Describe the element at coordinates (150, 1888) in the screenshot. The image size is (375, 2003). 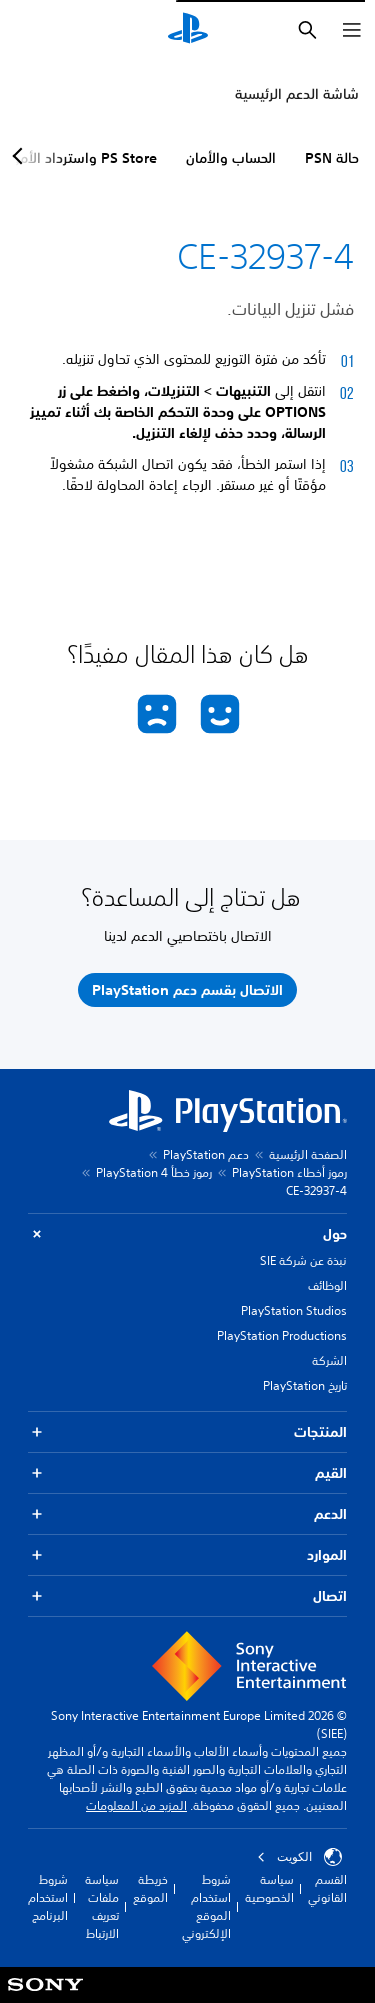
I see `خريطة الموقع` at that location.